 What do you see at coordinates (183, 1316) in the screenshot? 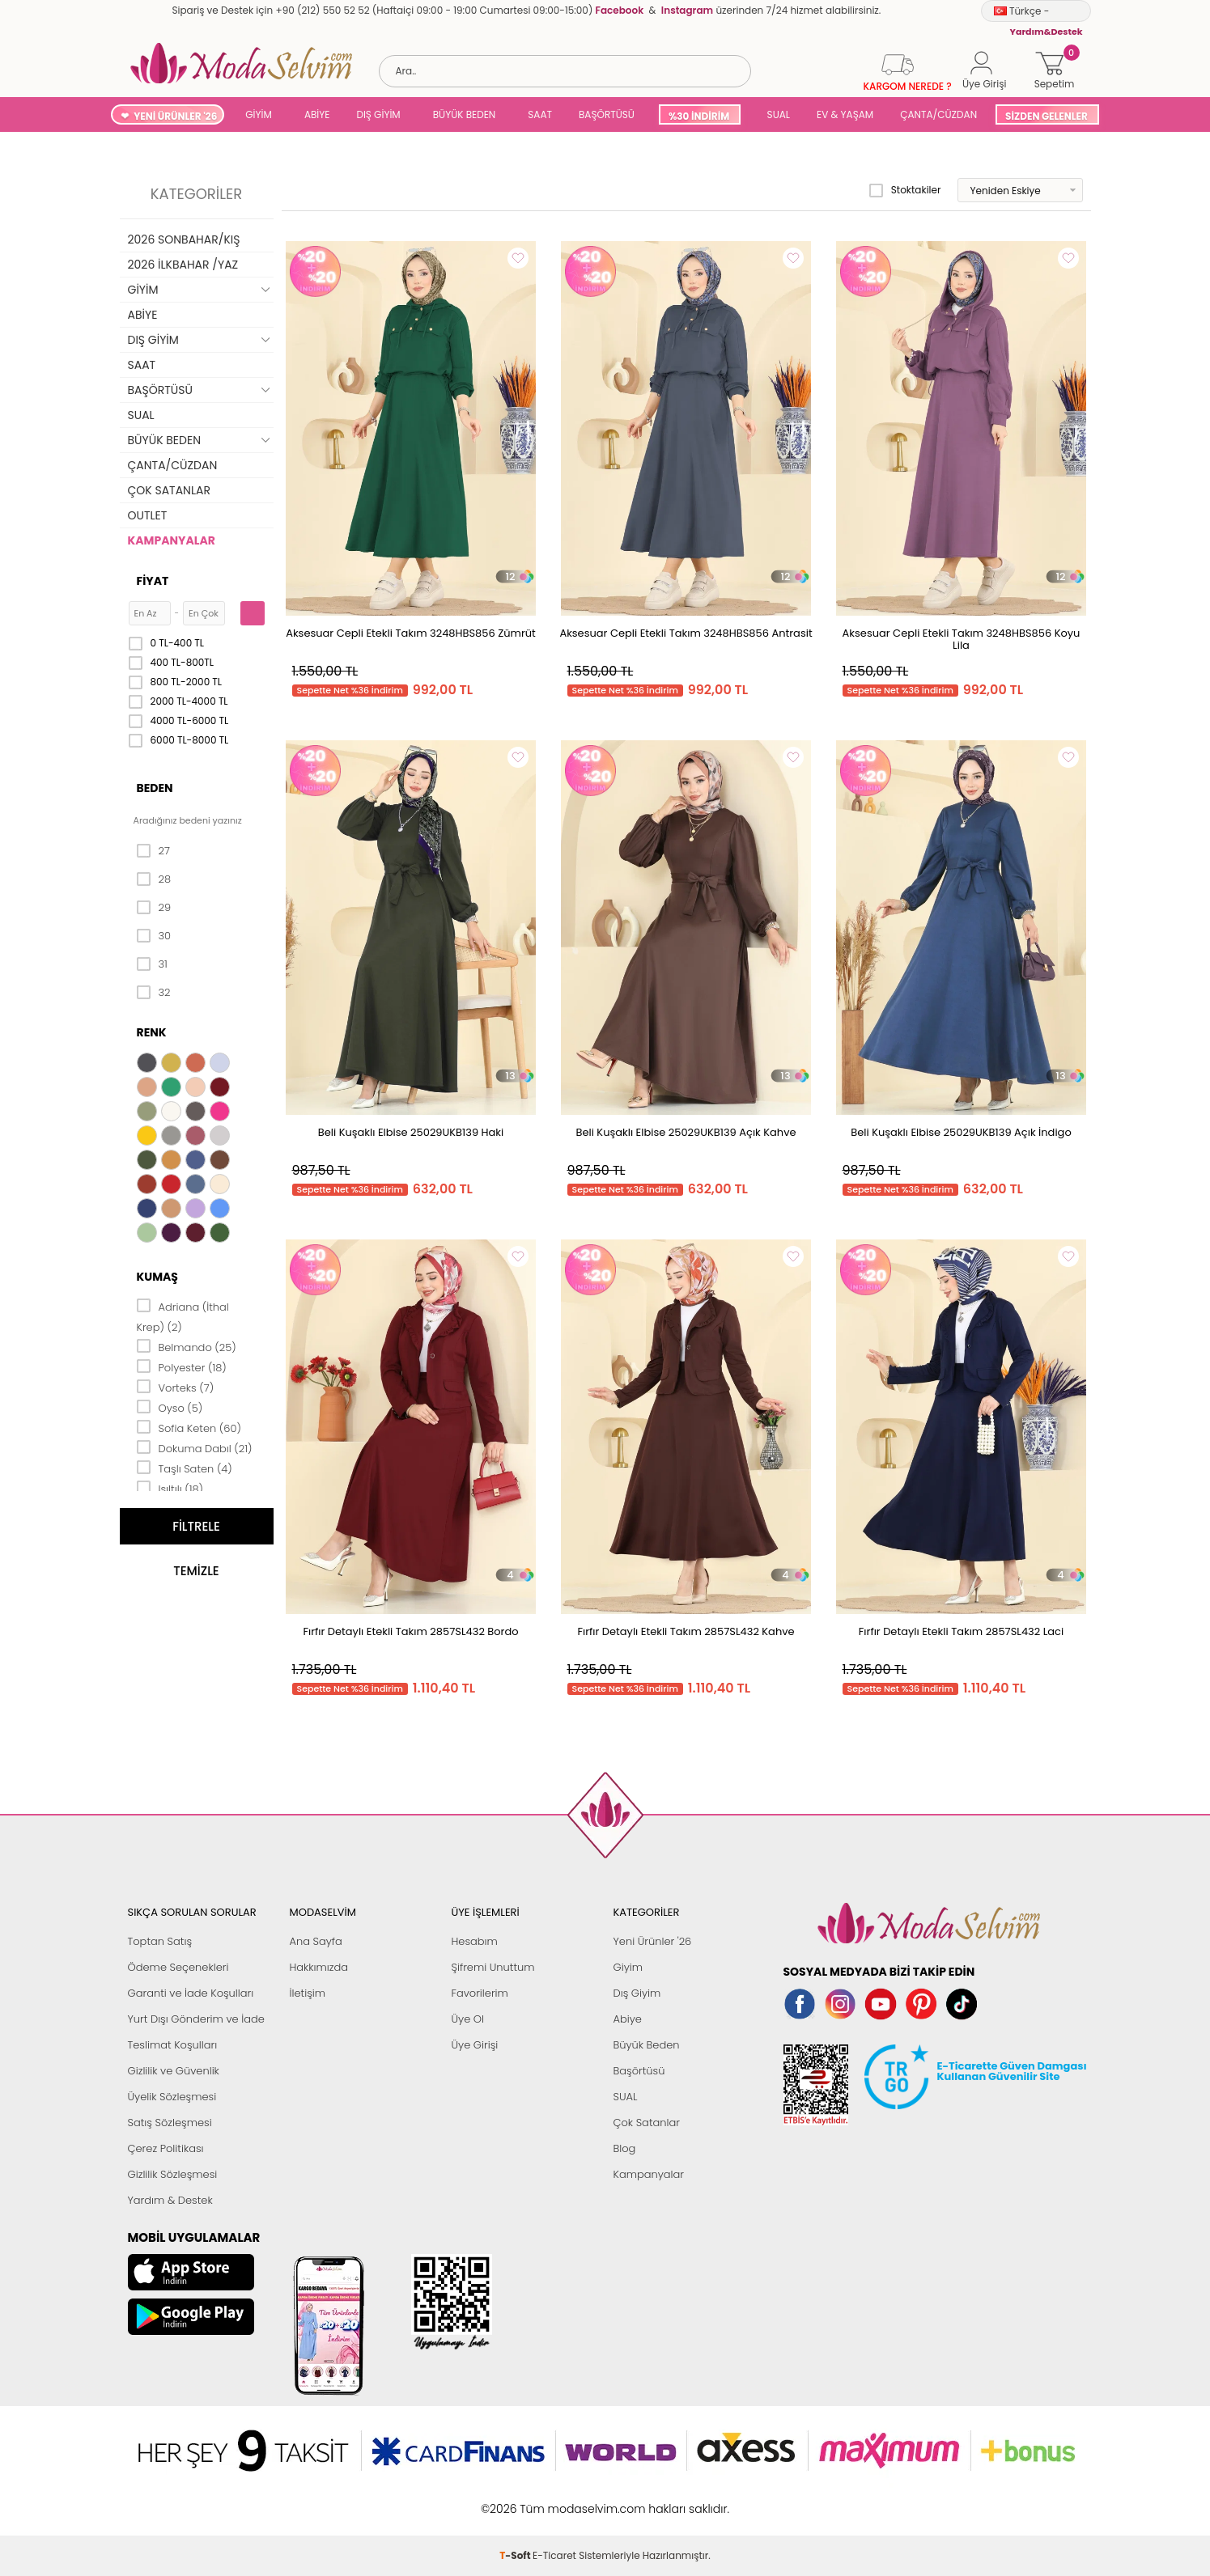
I see `Adriana (İthal Krep) (2)` at bounding box center [183, 1316].